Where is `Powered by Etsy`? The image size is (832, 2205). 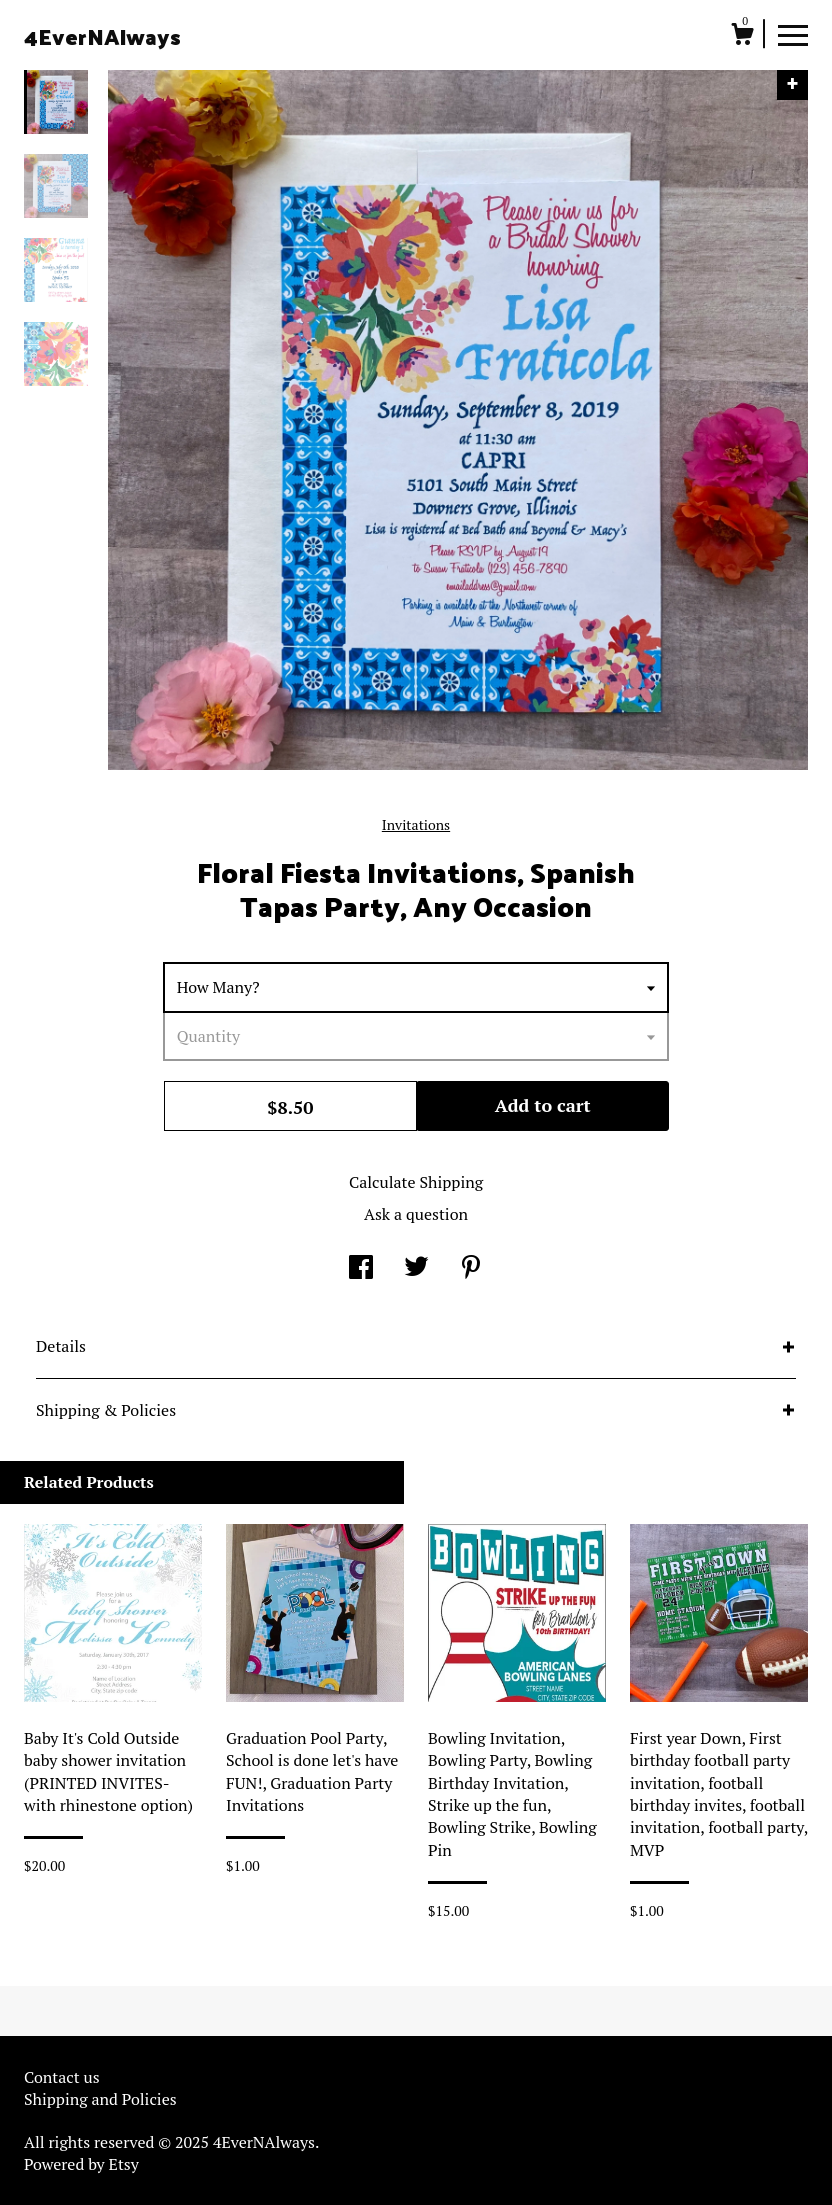 Powered by Etsy is located at coordinates (81, 2164).